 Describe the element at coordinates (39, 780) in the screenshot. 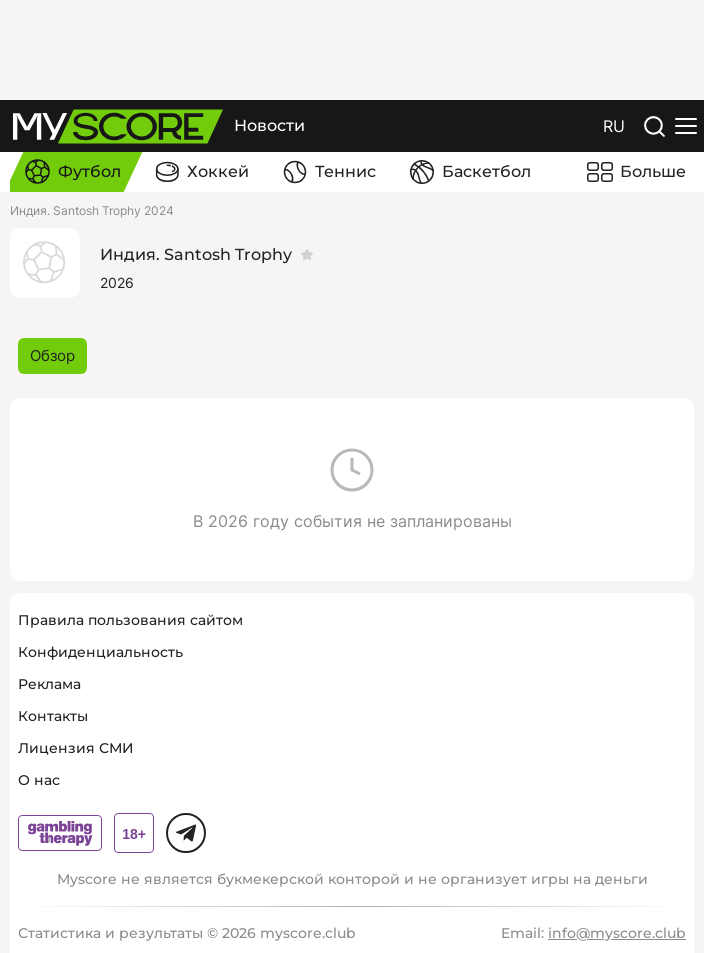

I see `О нас` at that location.